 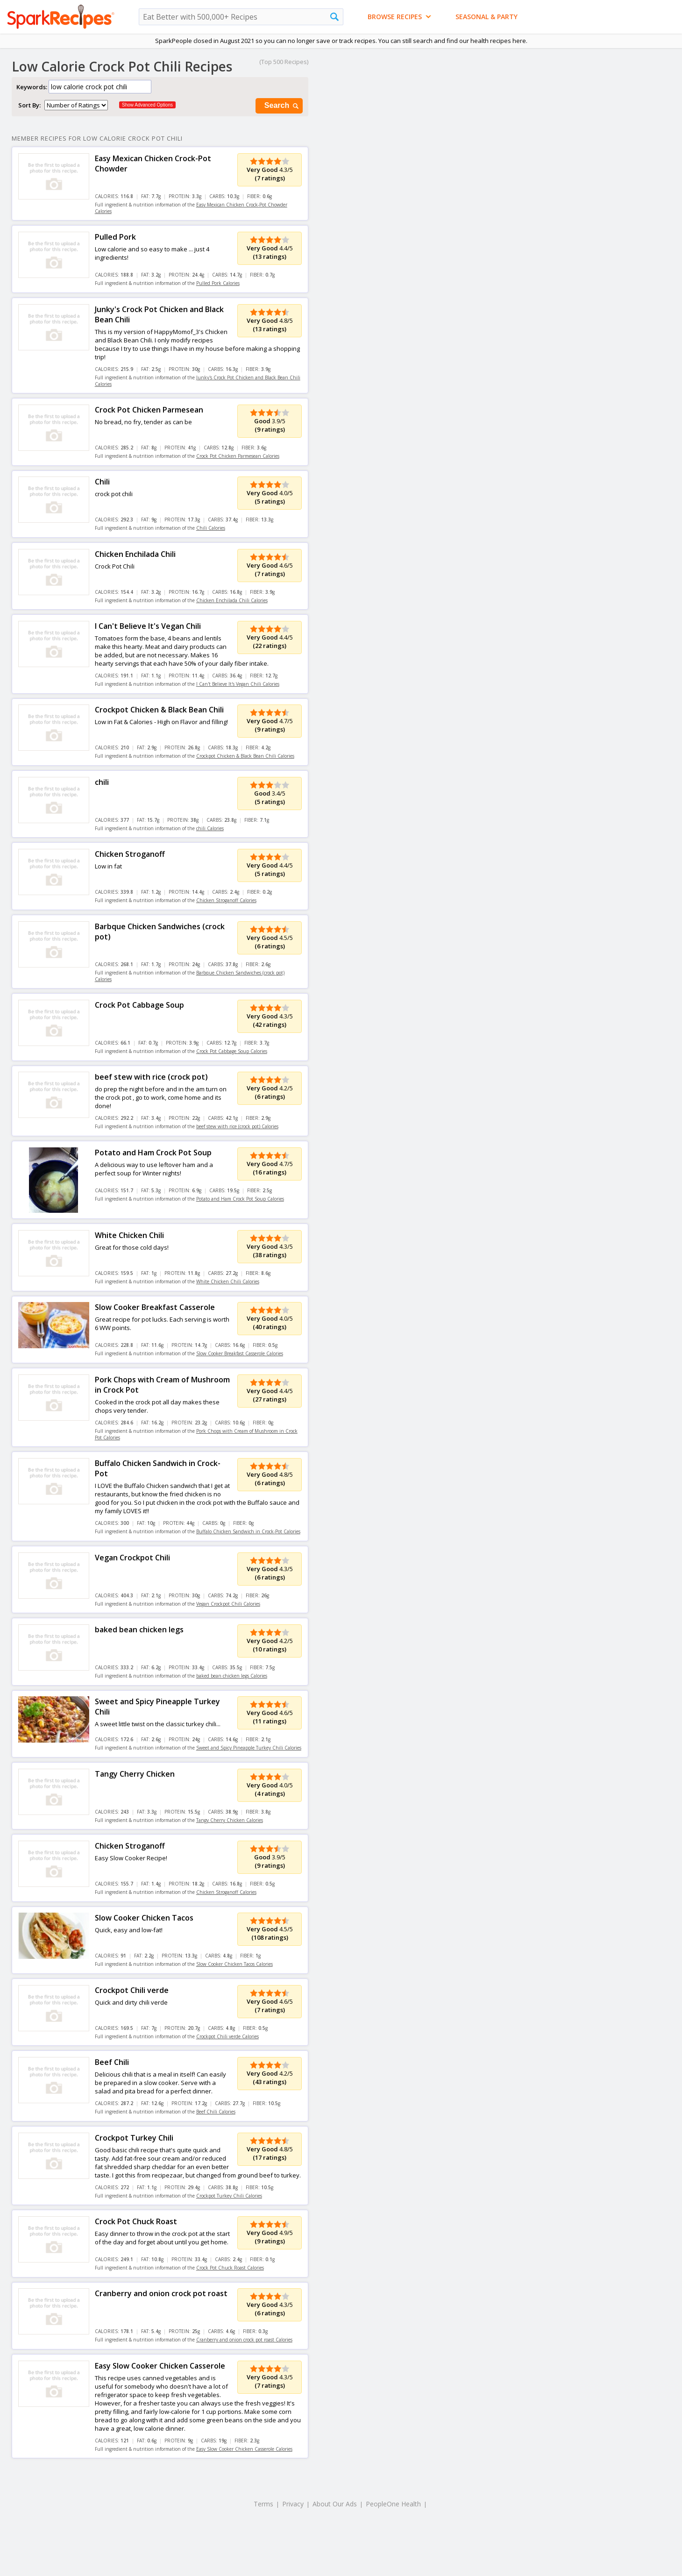 What do you see at coordinates (248, 1747) in the screenshot?
I see `Sweet and Spicy Pineapple Turkey Chili Calories` at bounding box center [248, 1747].